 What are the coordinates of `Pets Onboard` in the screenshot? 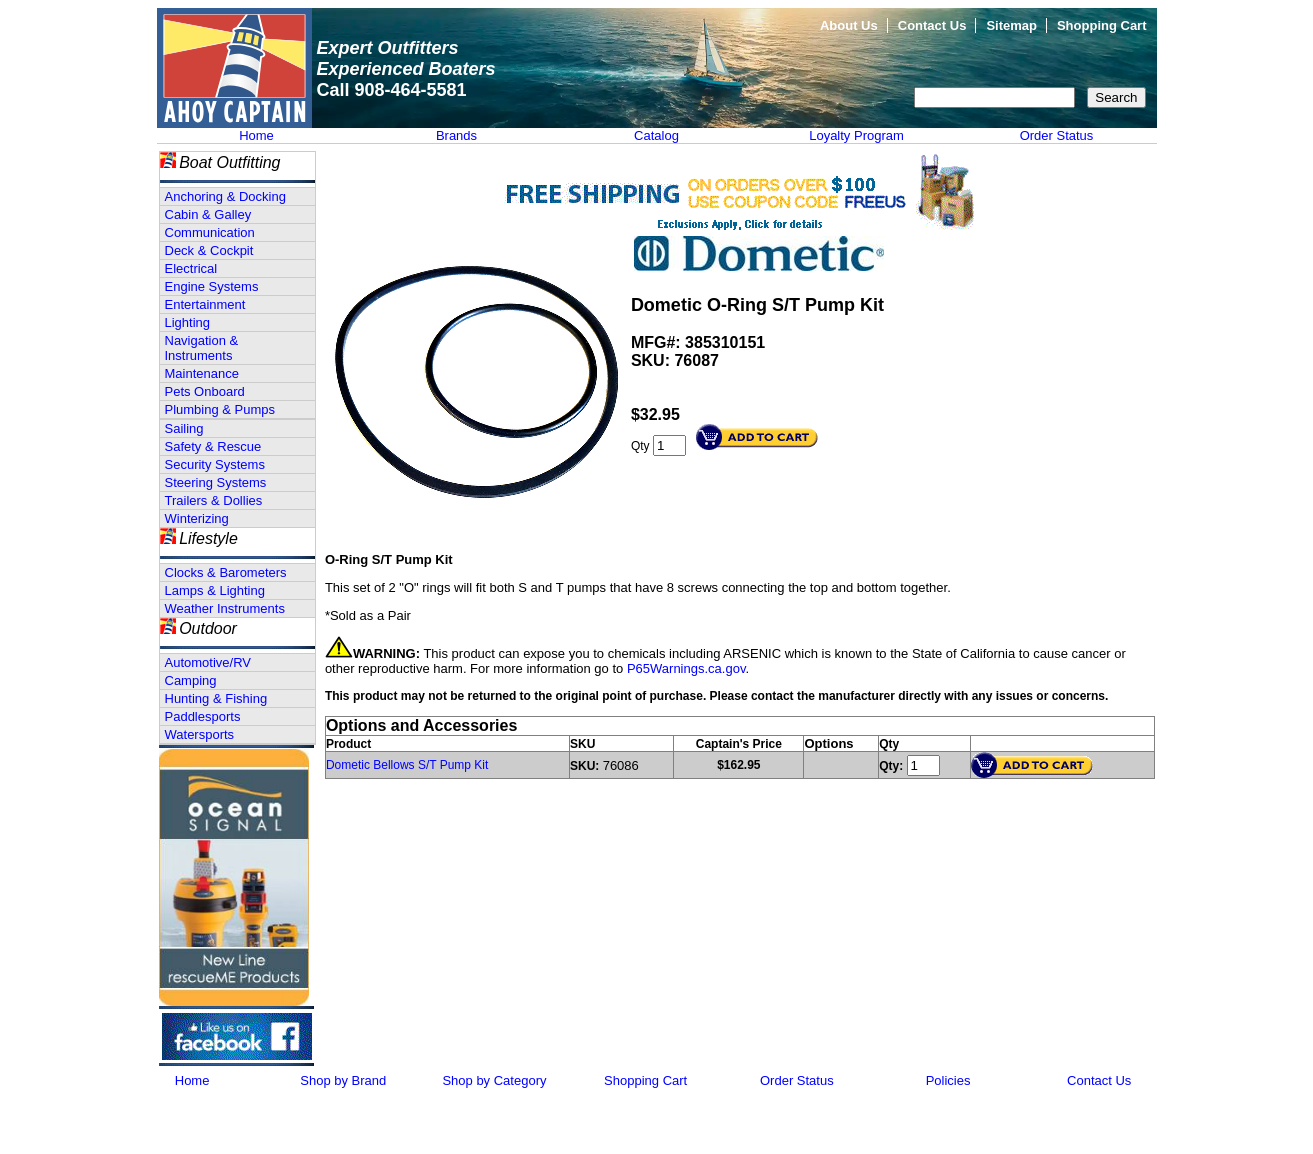 It's located at (205, 391).